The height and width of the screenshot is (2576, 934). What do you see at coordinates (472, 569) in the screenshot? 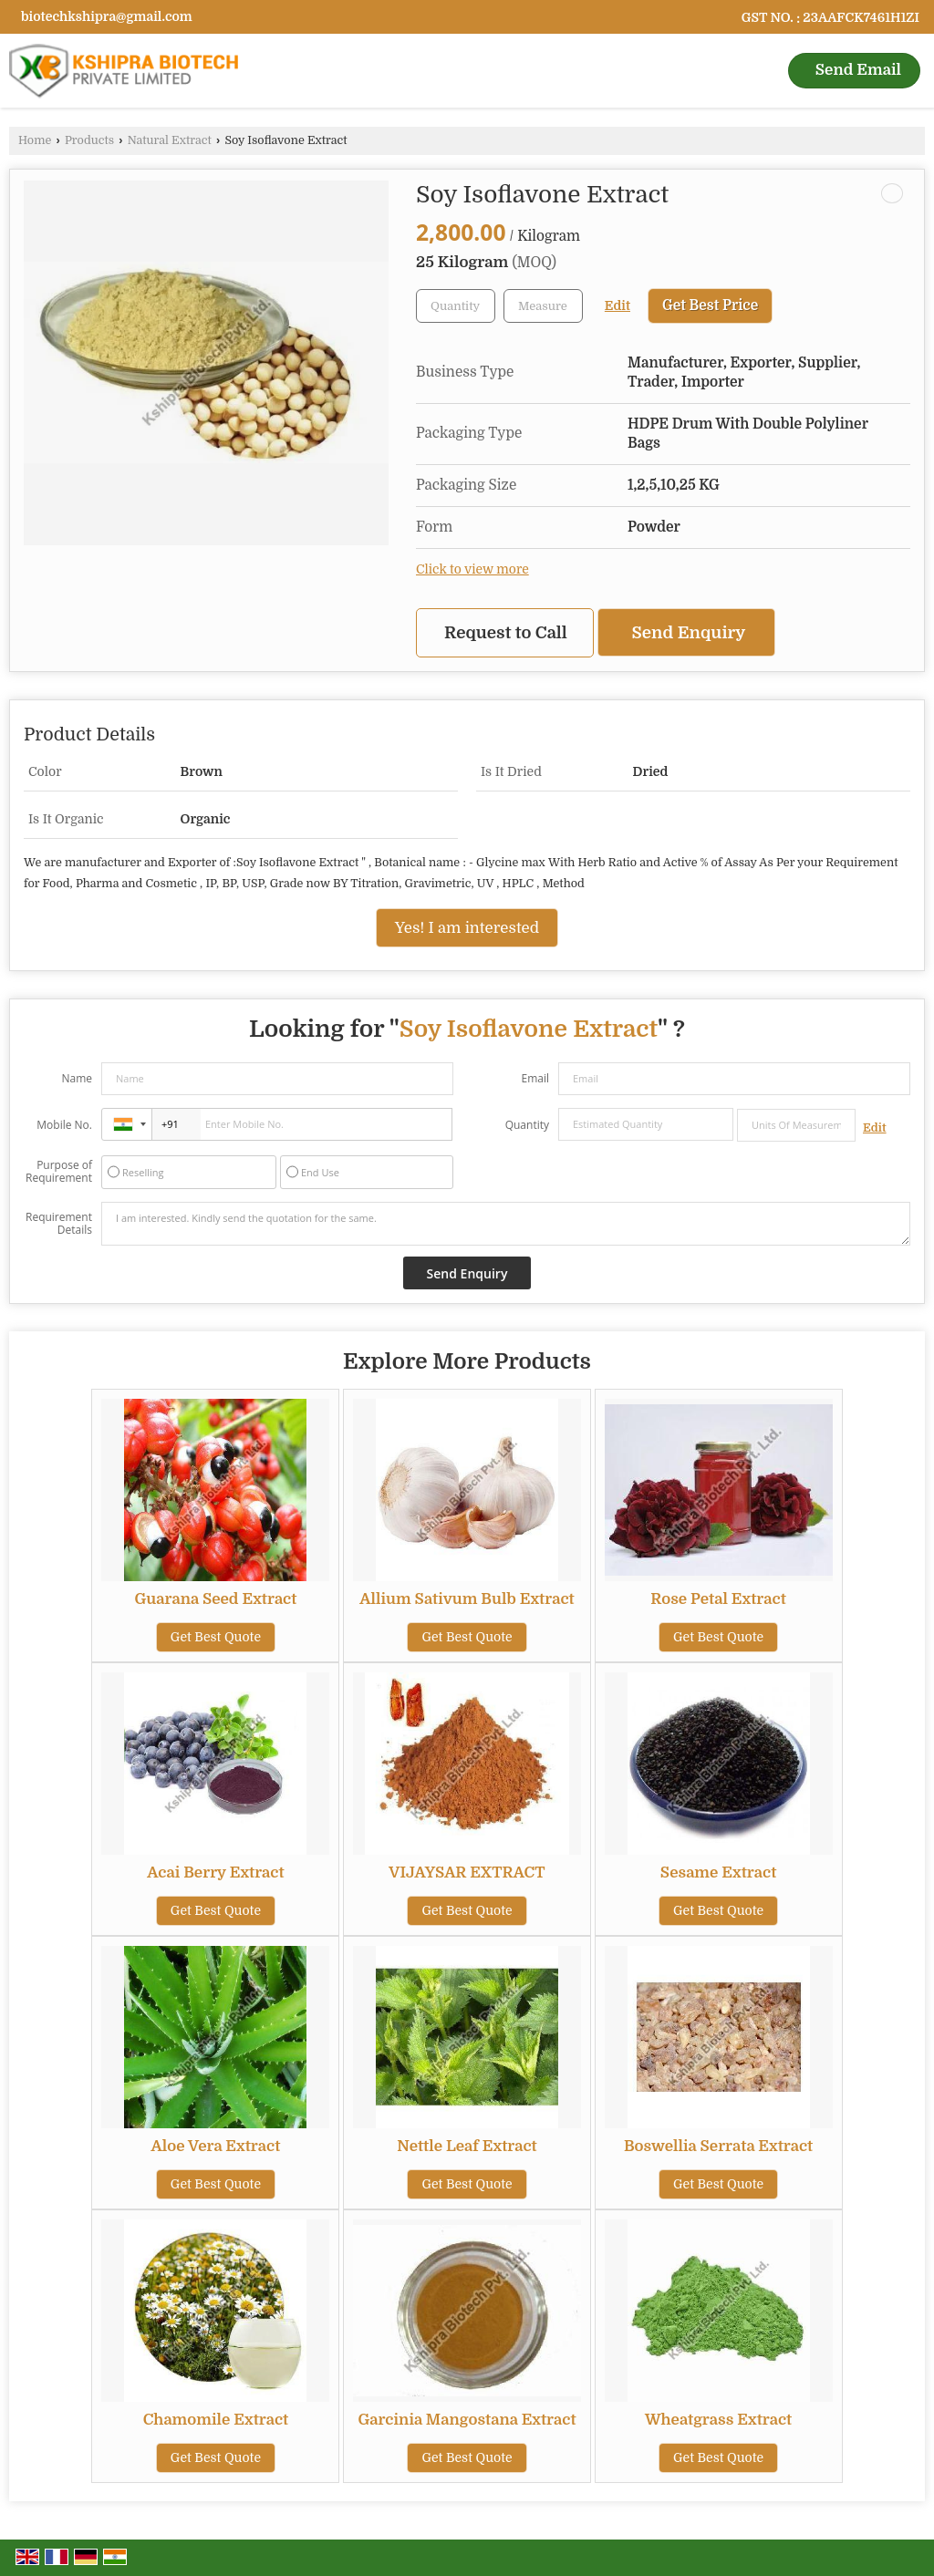
I see `Click to view more` at bounding box center [472, 569].